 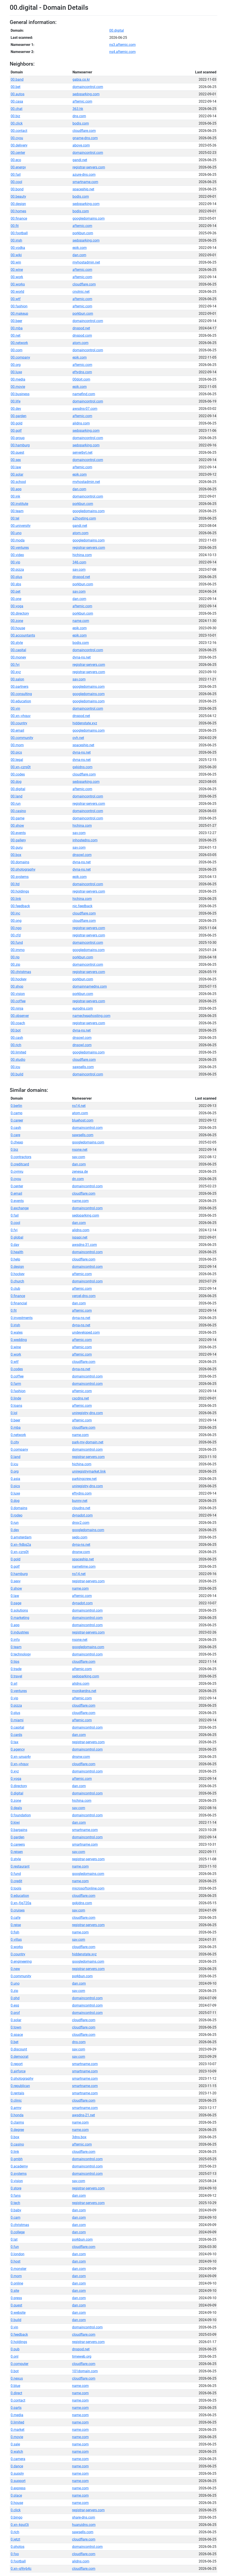 What do you see at coordinates (15, 2247) in the screenshot?
I see `0.fun` at bounding box center [15, 2247].